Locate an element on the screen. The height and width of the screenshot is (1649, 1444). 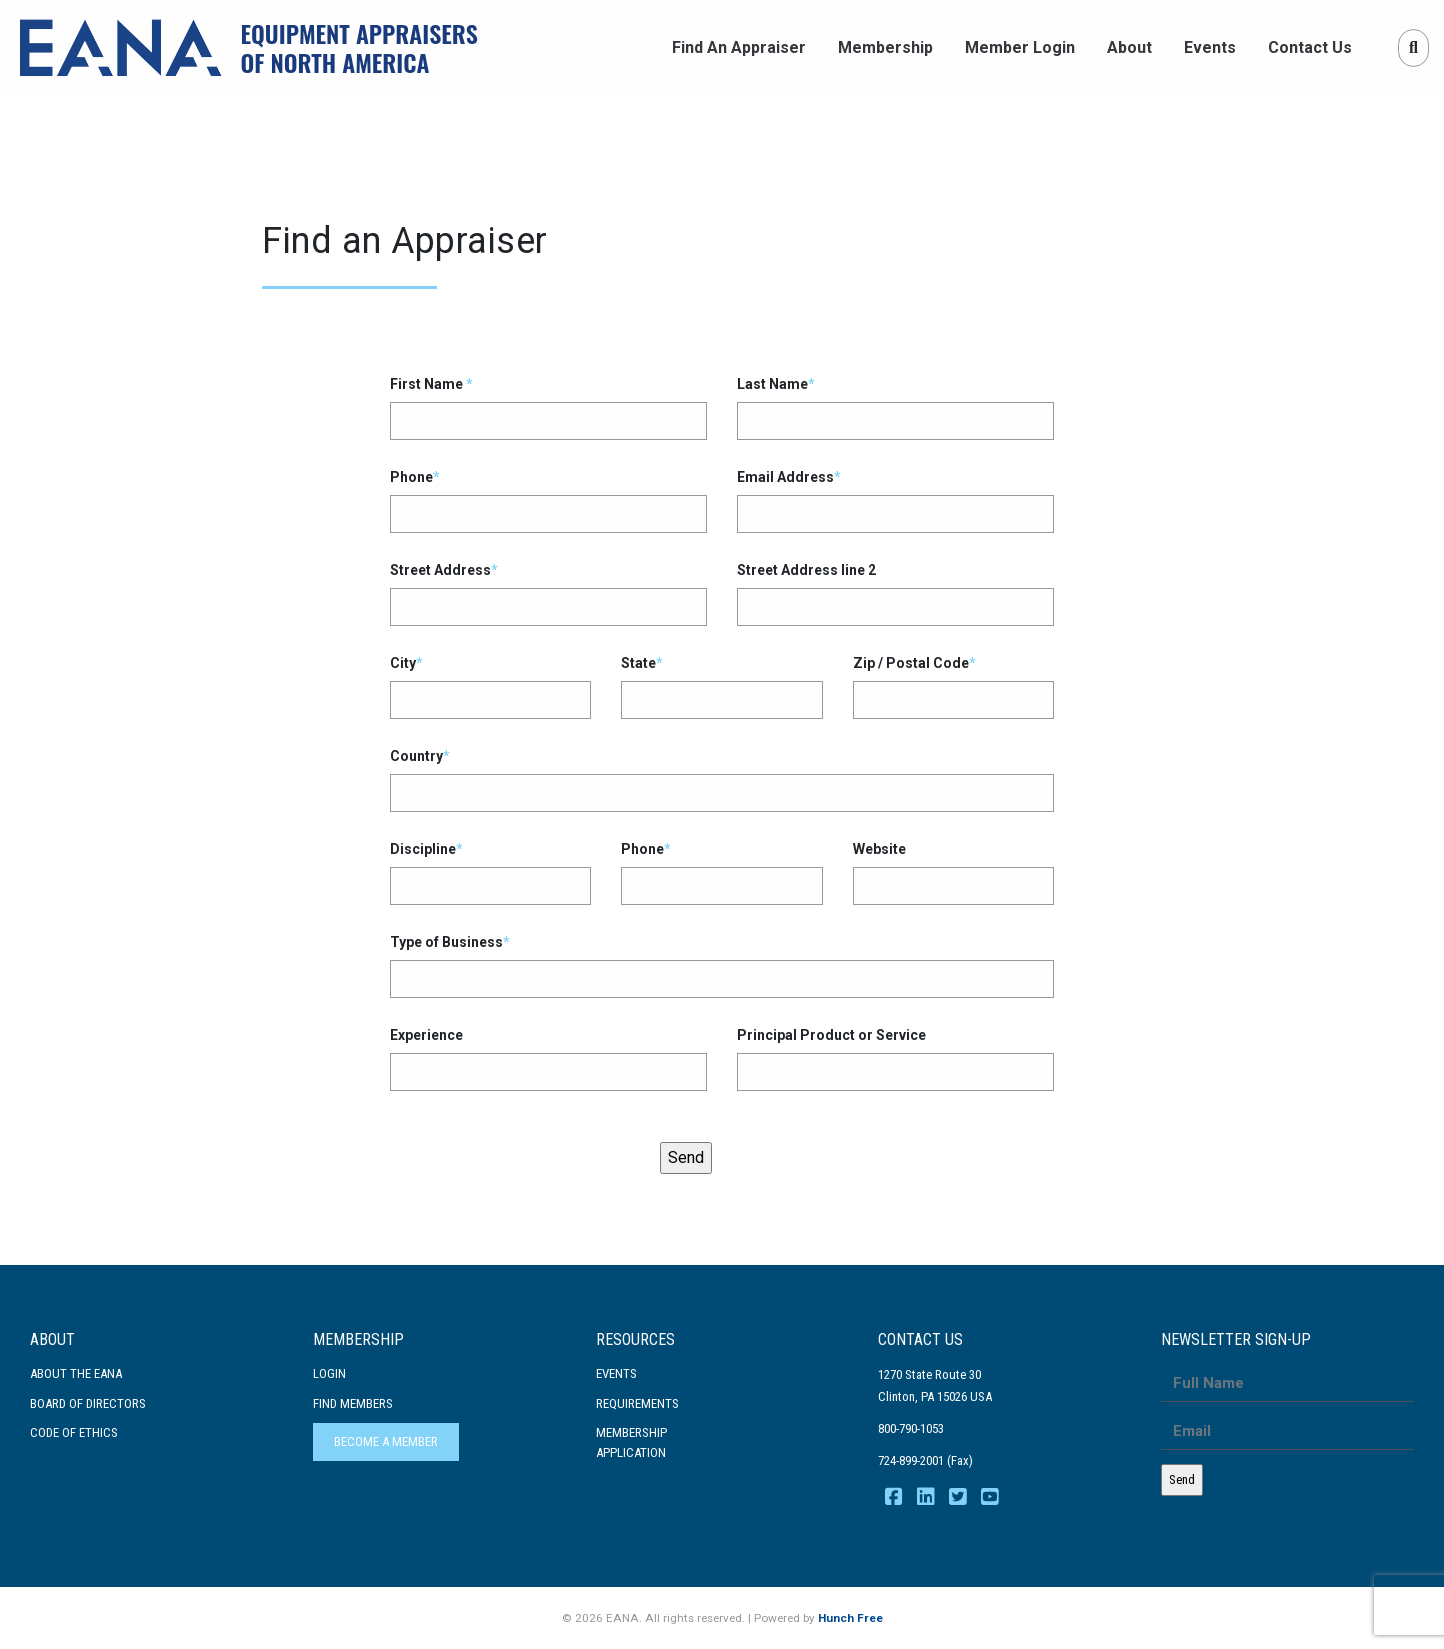
Become a Member is located at coordinates (386, 1441).